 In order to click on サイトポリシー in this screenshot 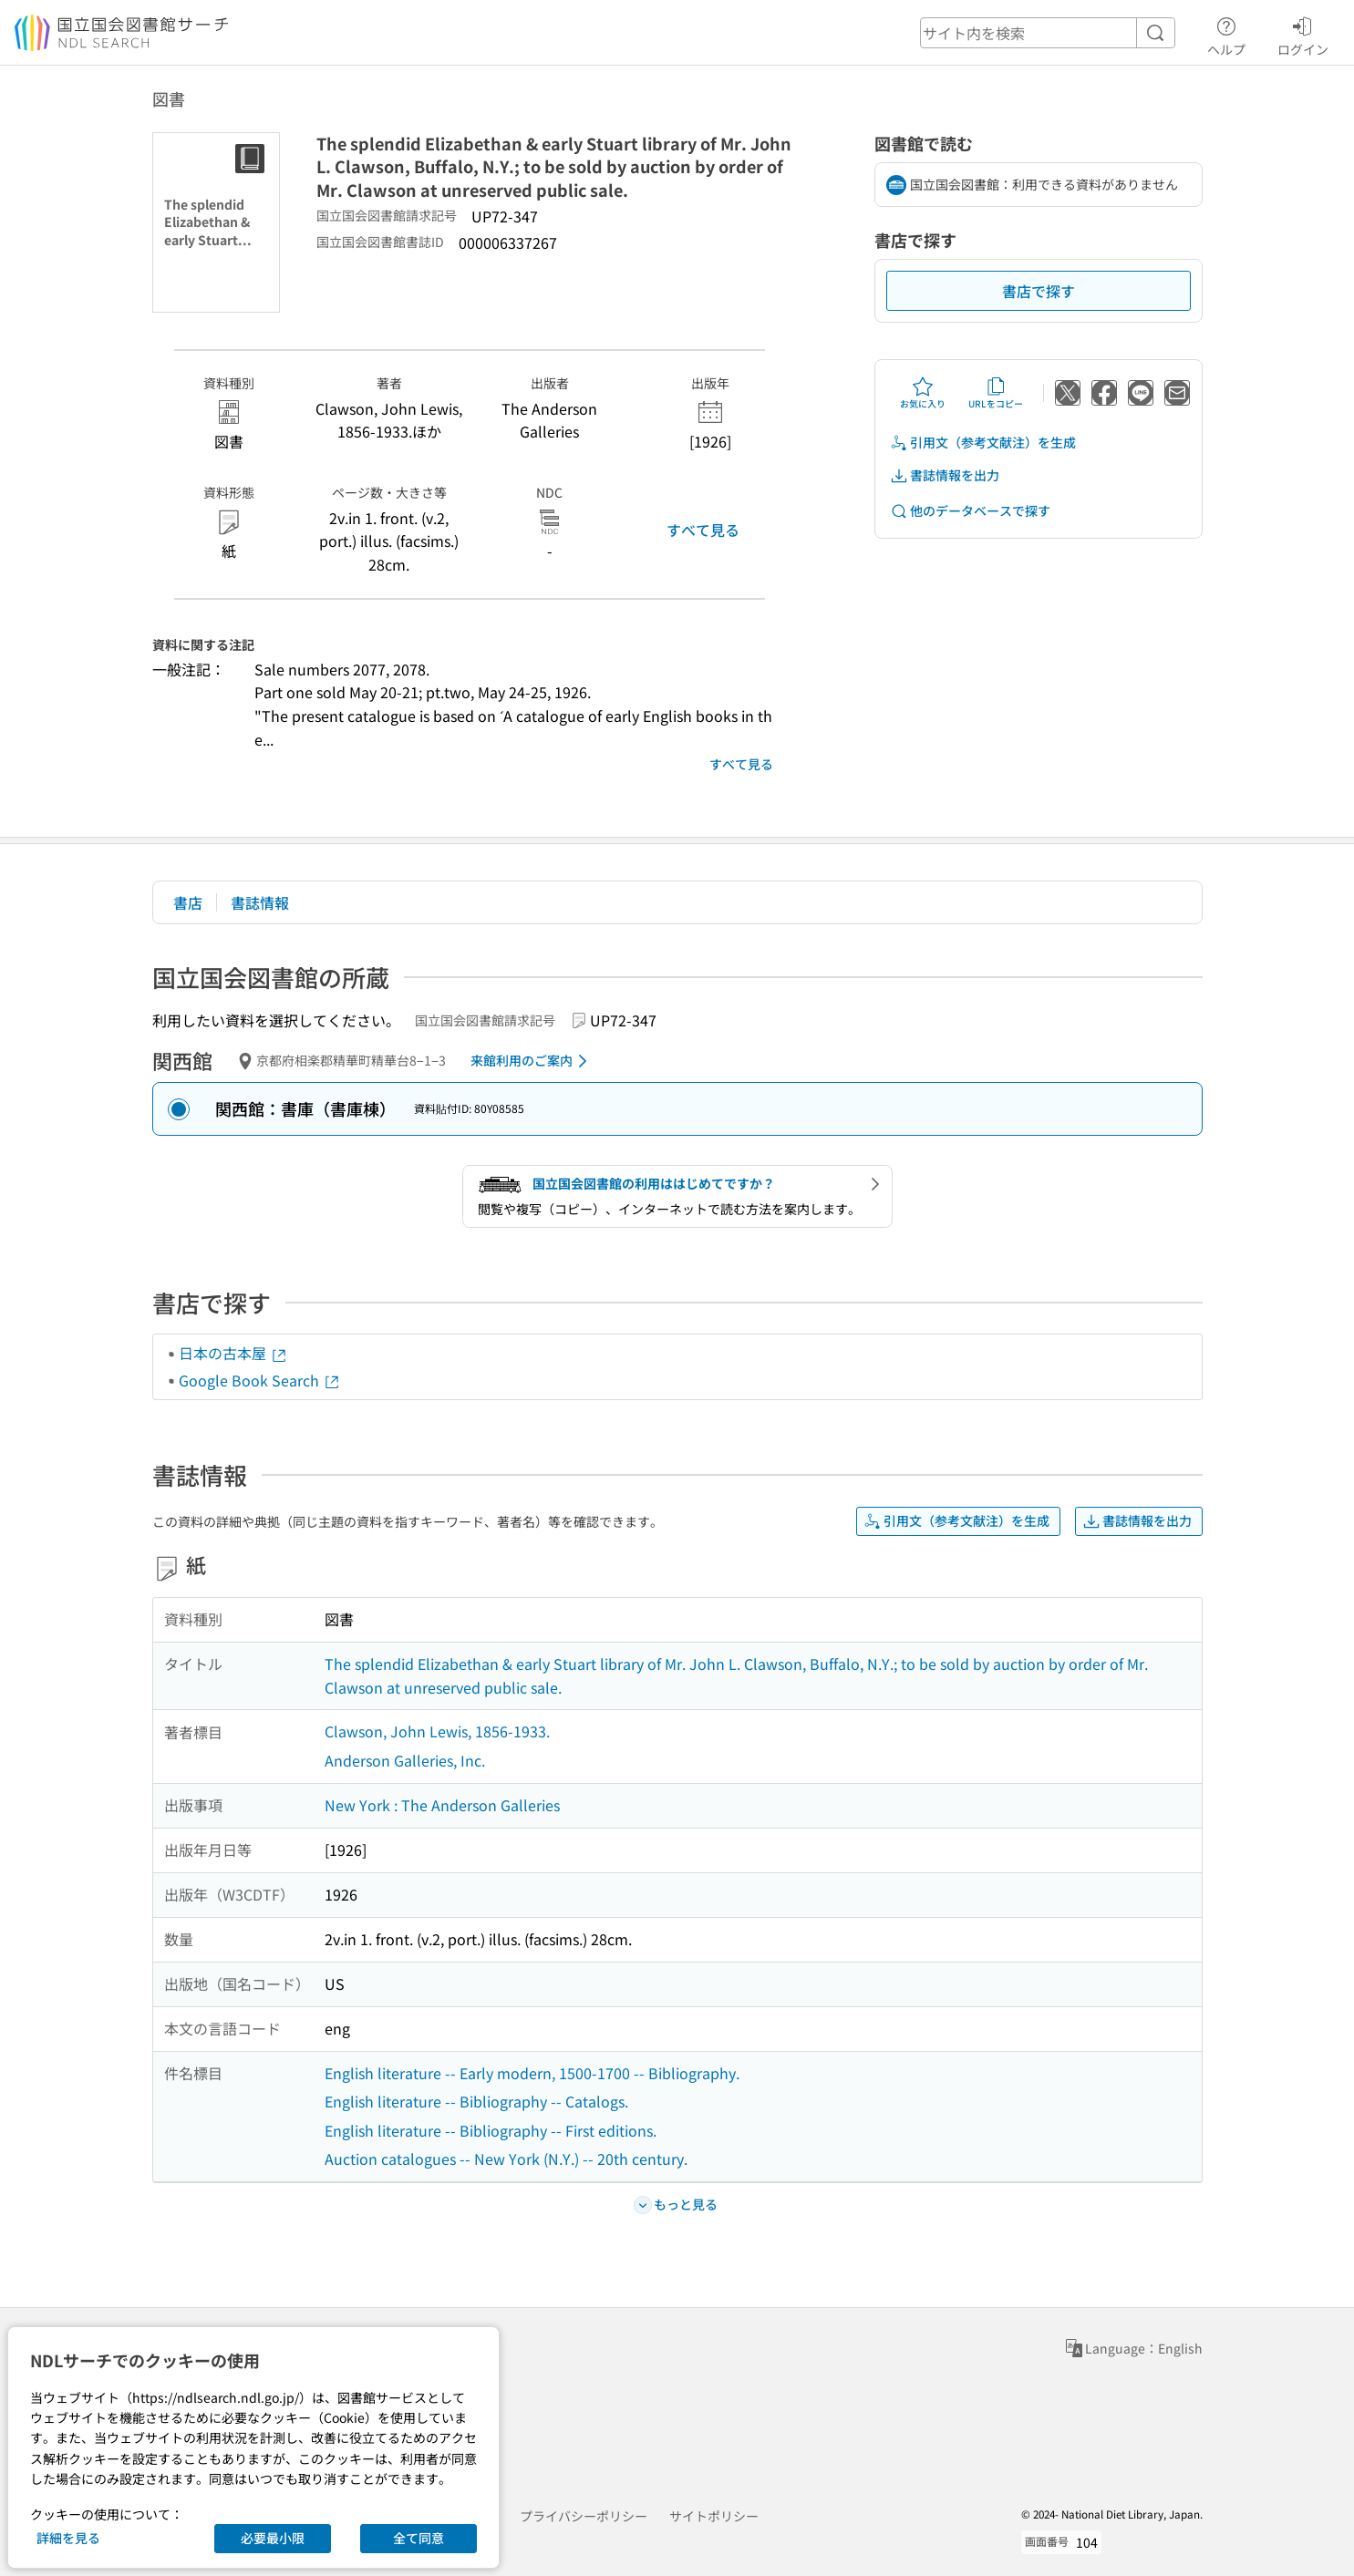, I will do `click(714, 2516)`.